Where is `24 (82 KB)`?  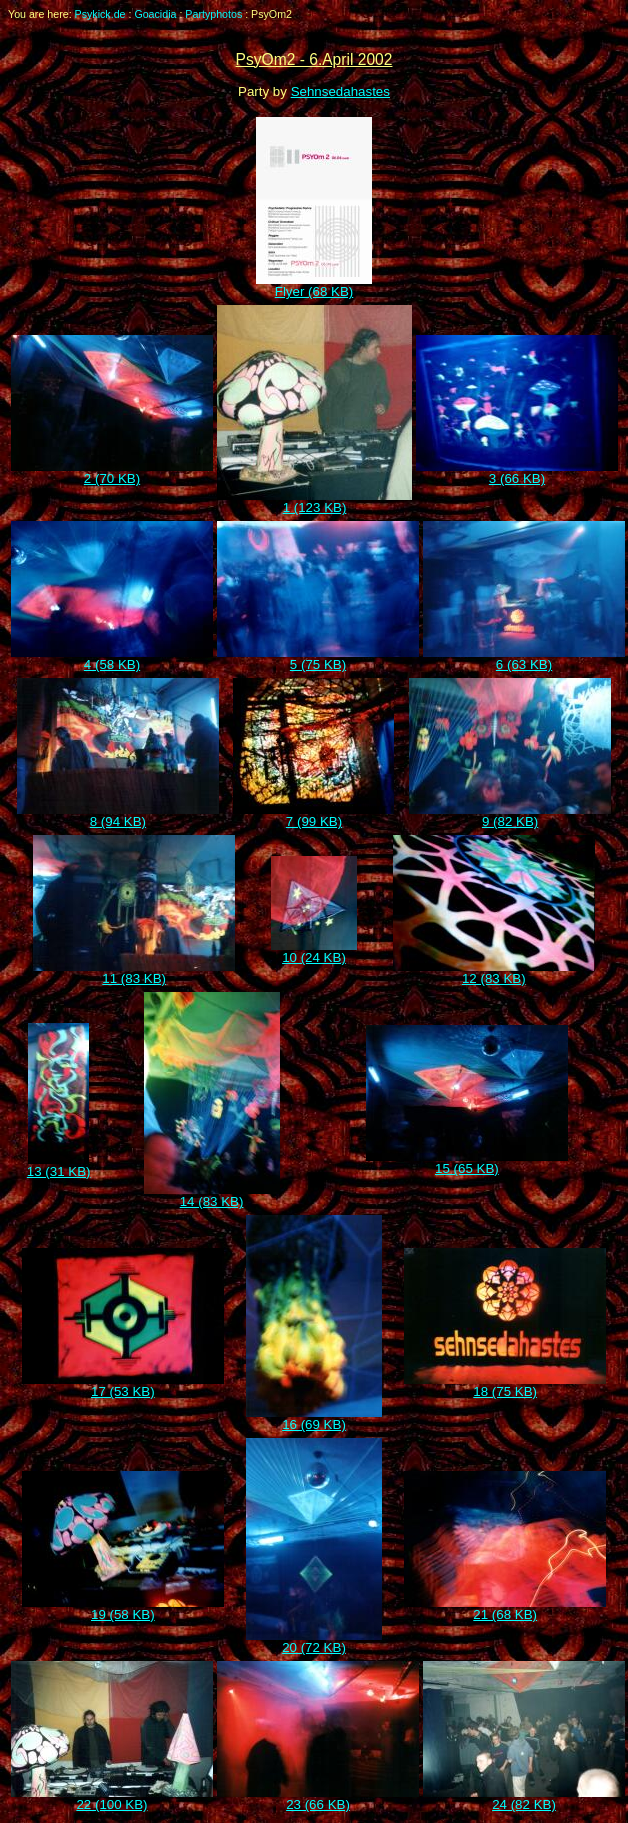 24 (82 KB) is located at coordinates (524, 1798).